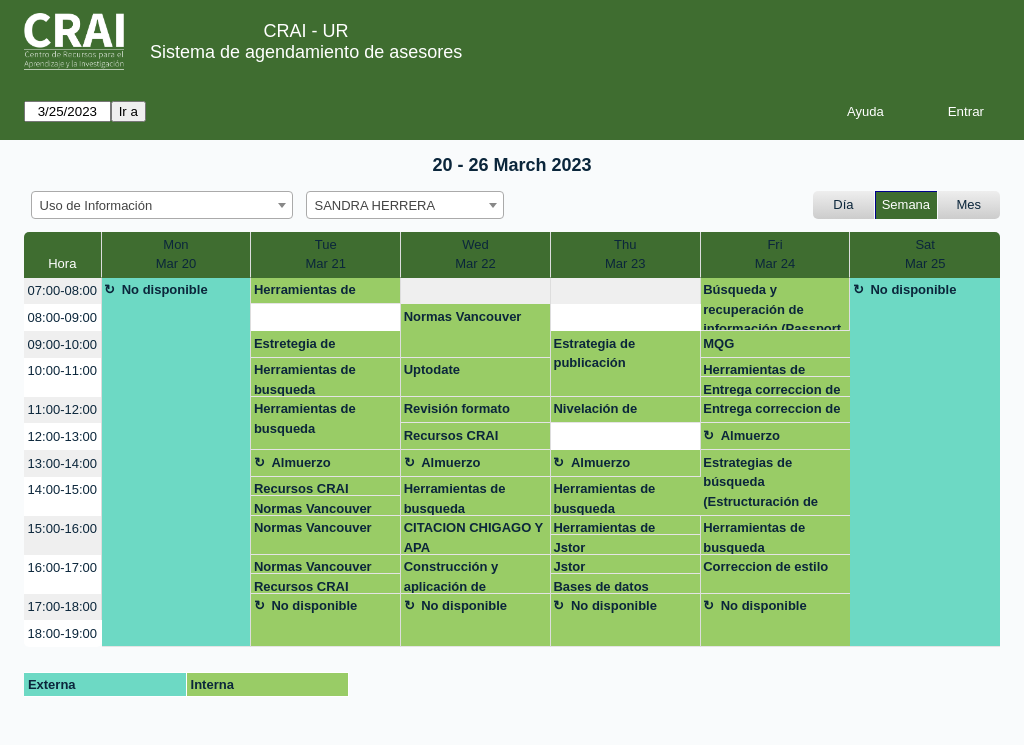  I want to click on WedMar 22, so click(475, 254).